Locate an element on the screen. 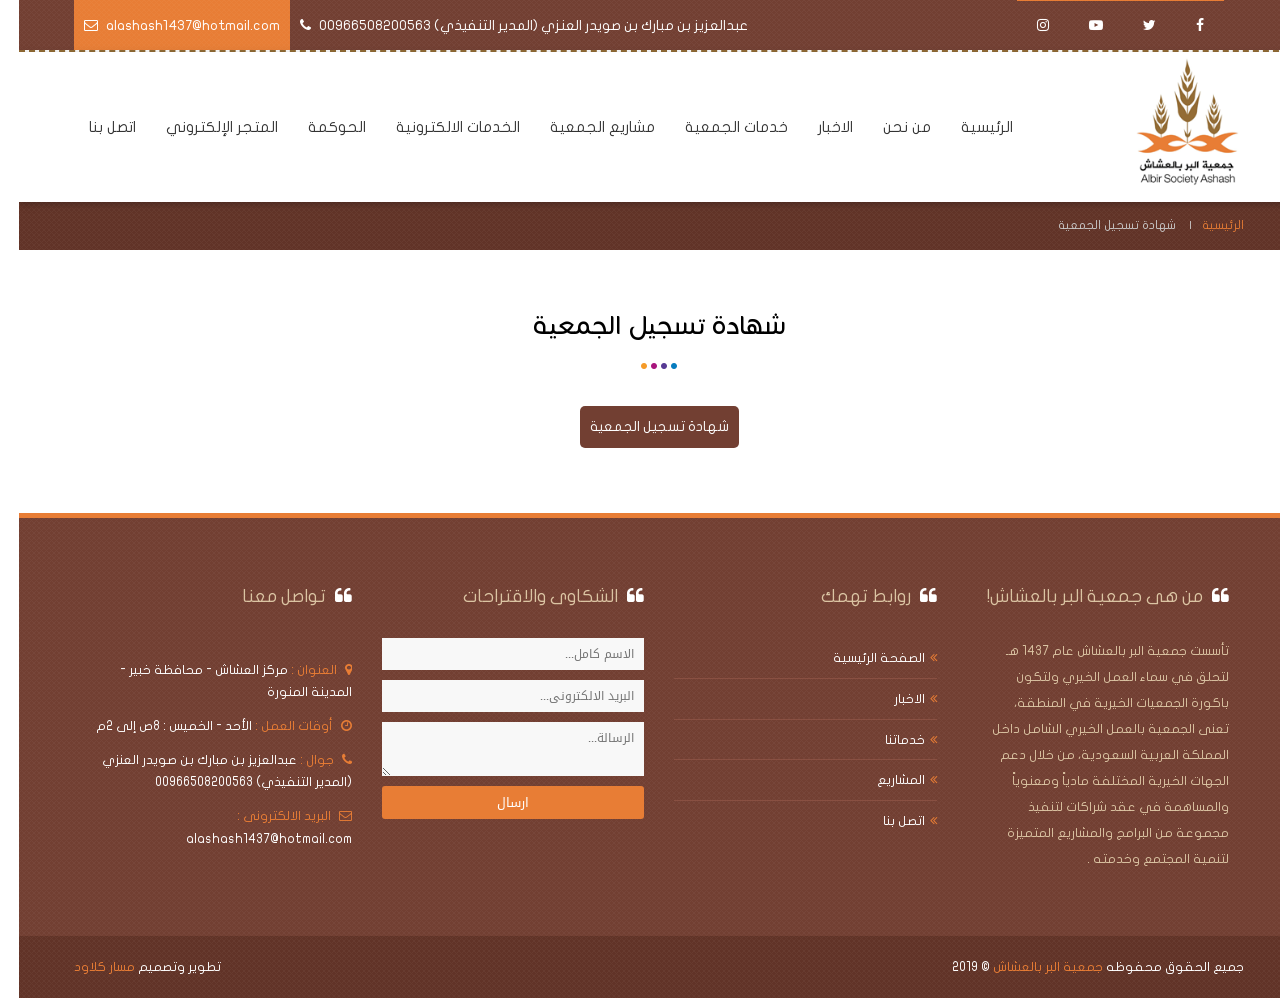  خدمات الجمعية is located at coordinates (717, 127).